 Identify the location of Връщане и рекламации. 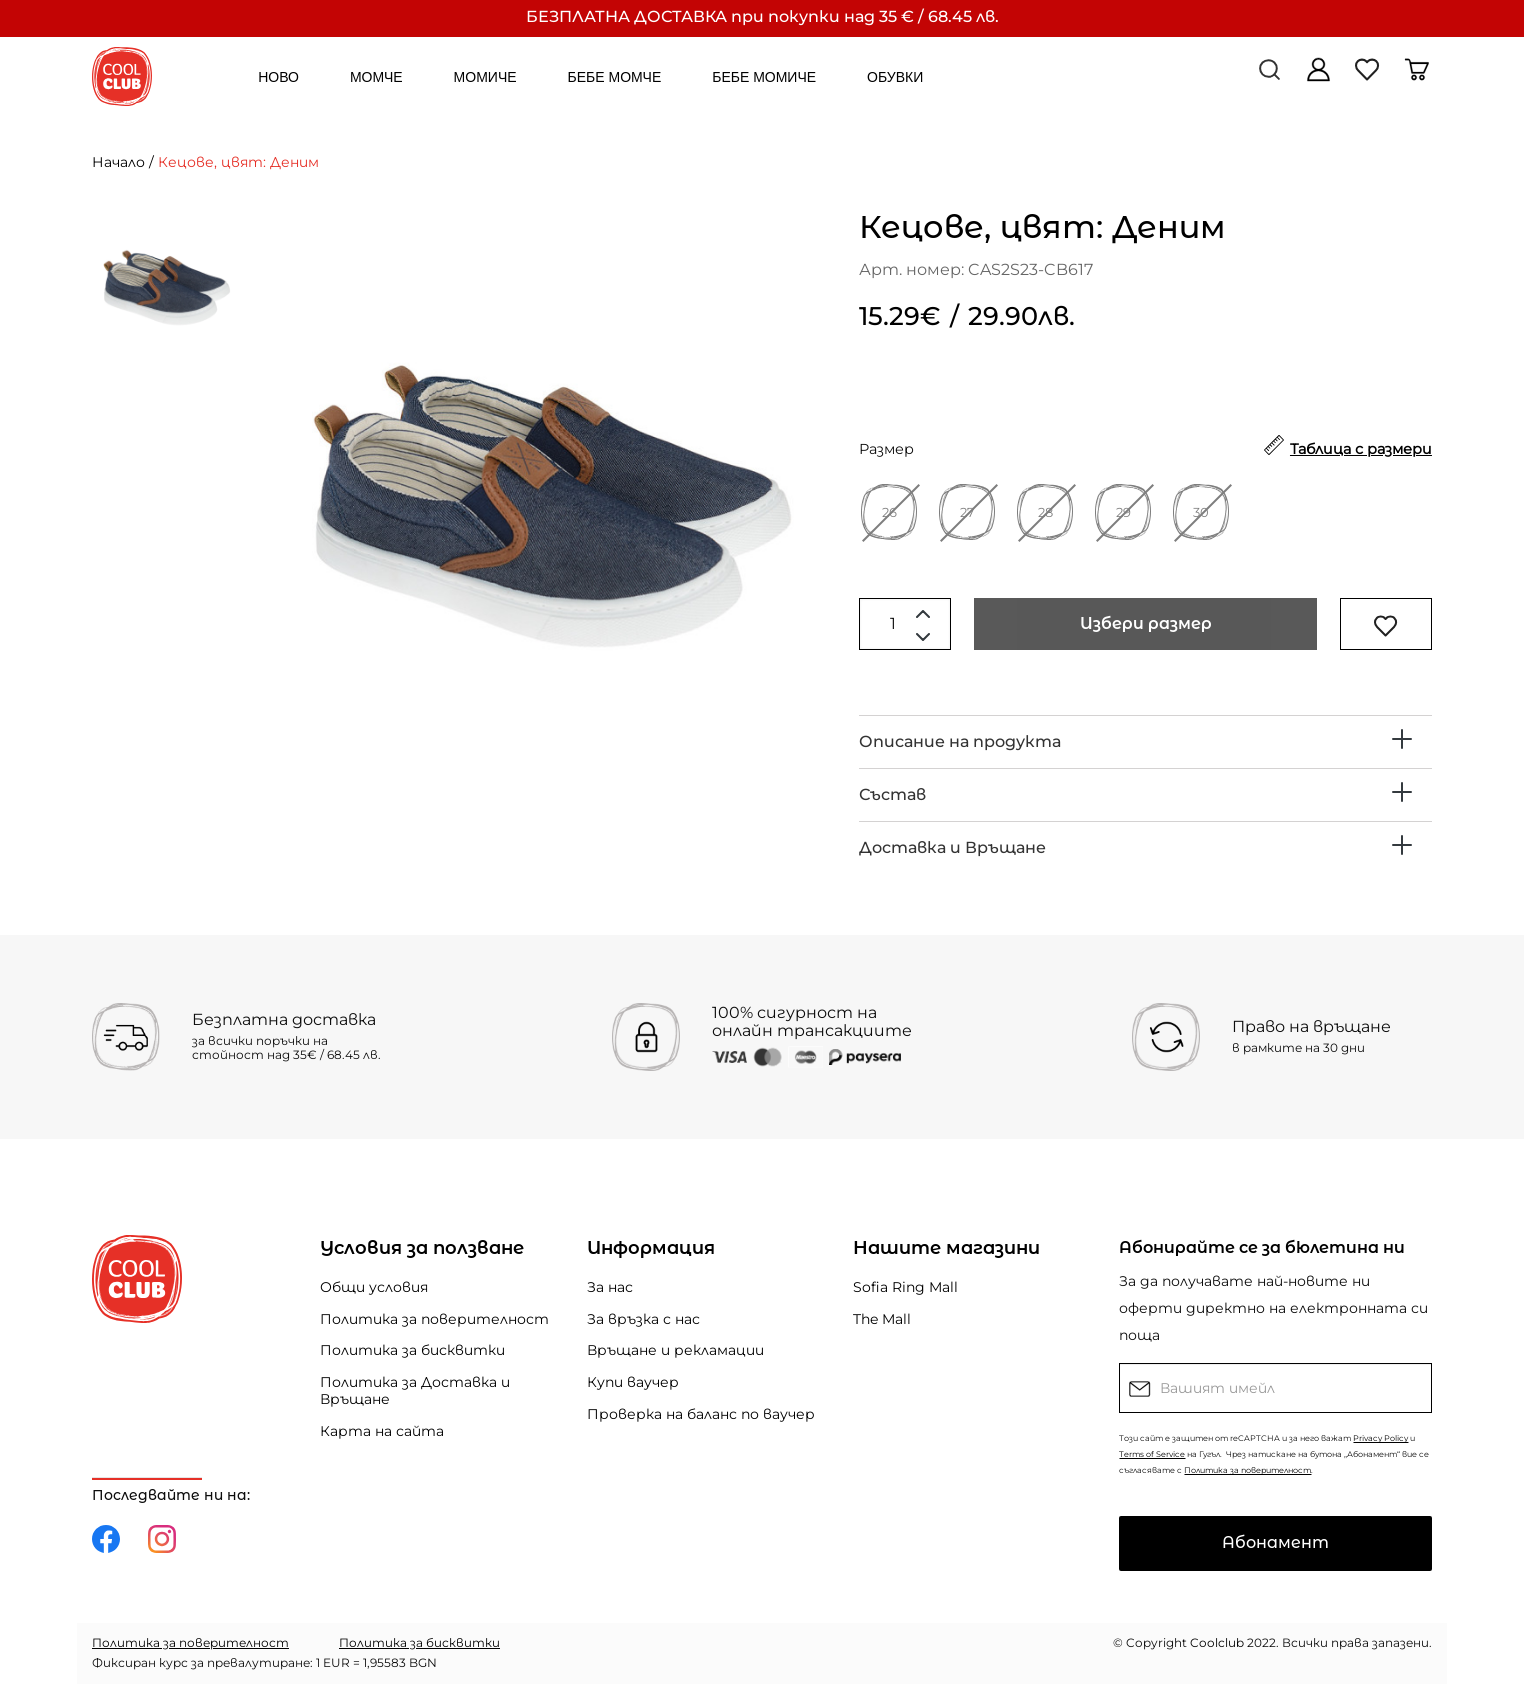
(675, 1350).